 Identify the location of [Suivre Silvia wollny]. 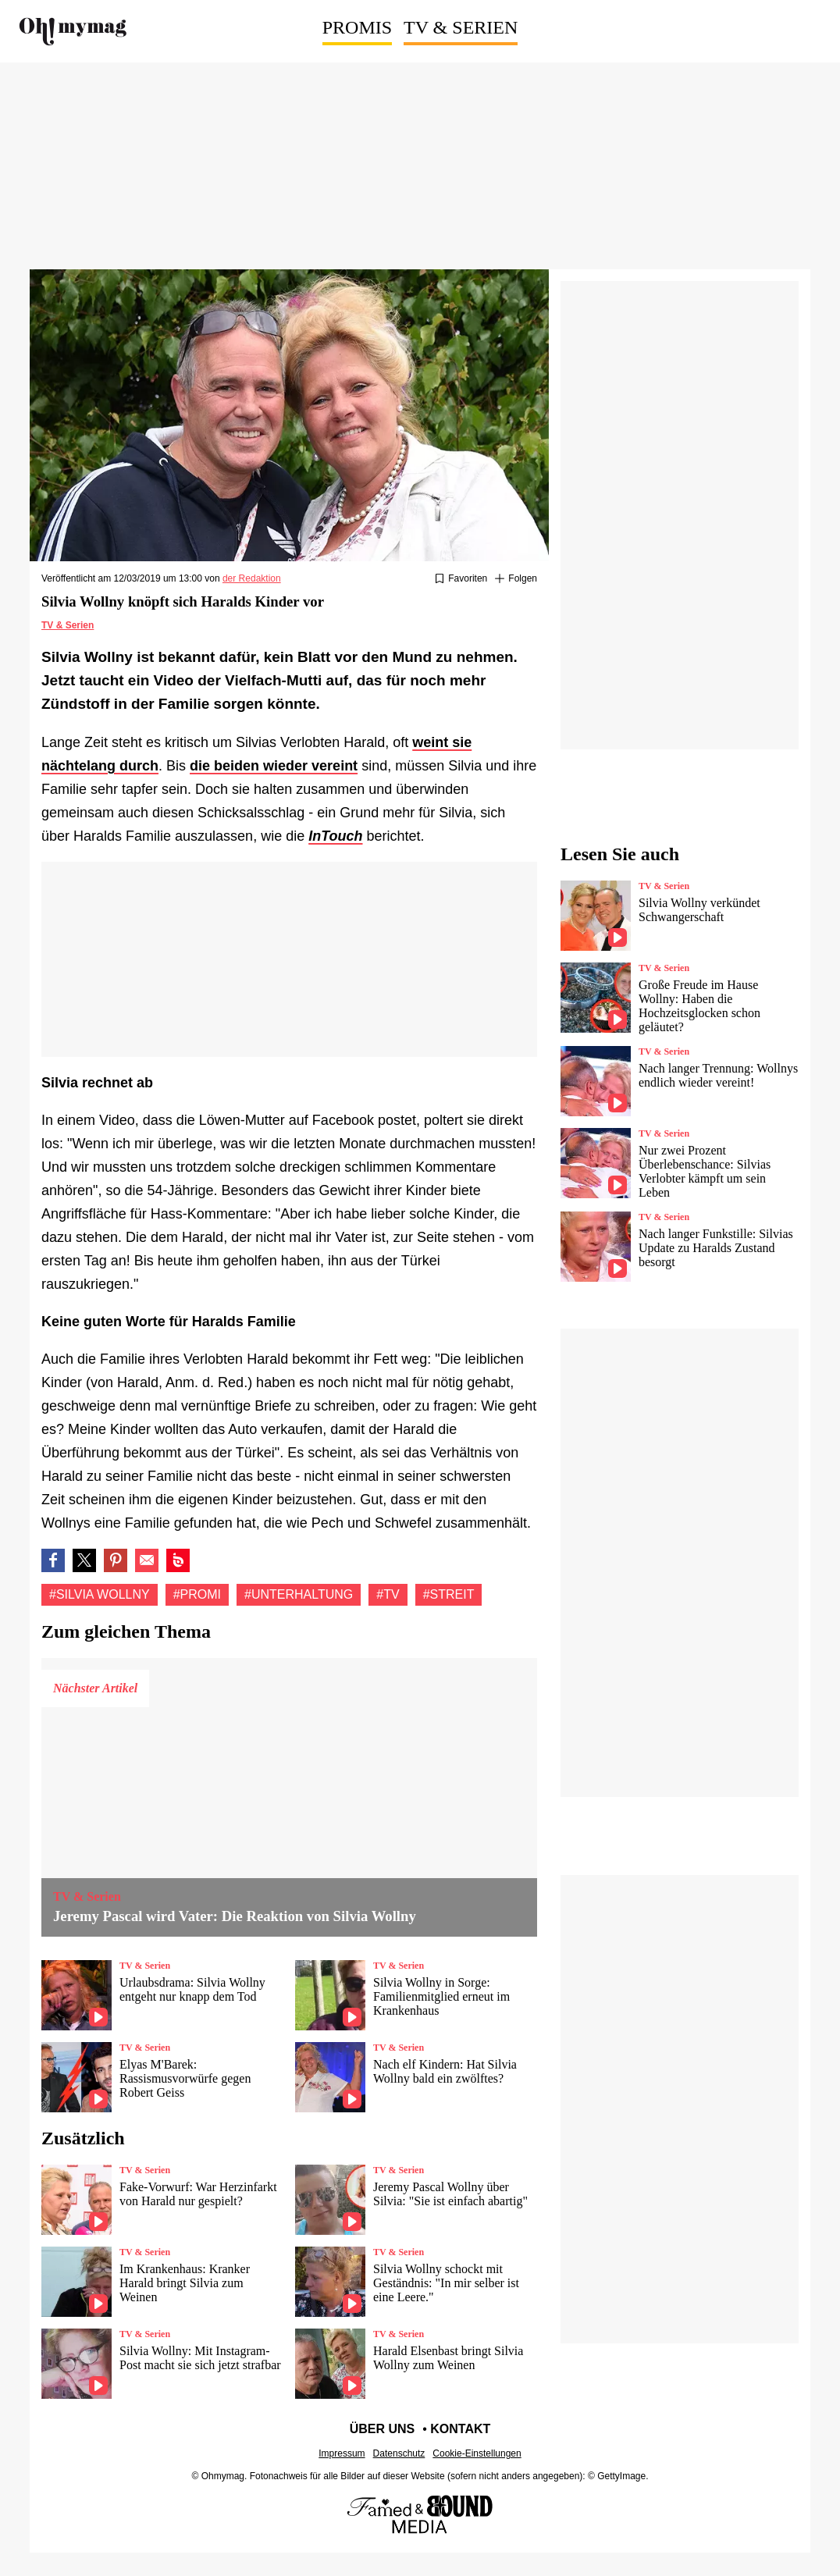
(516, 579).